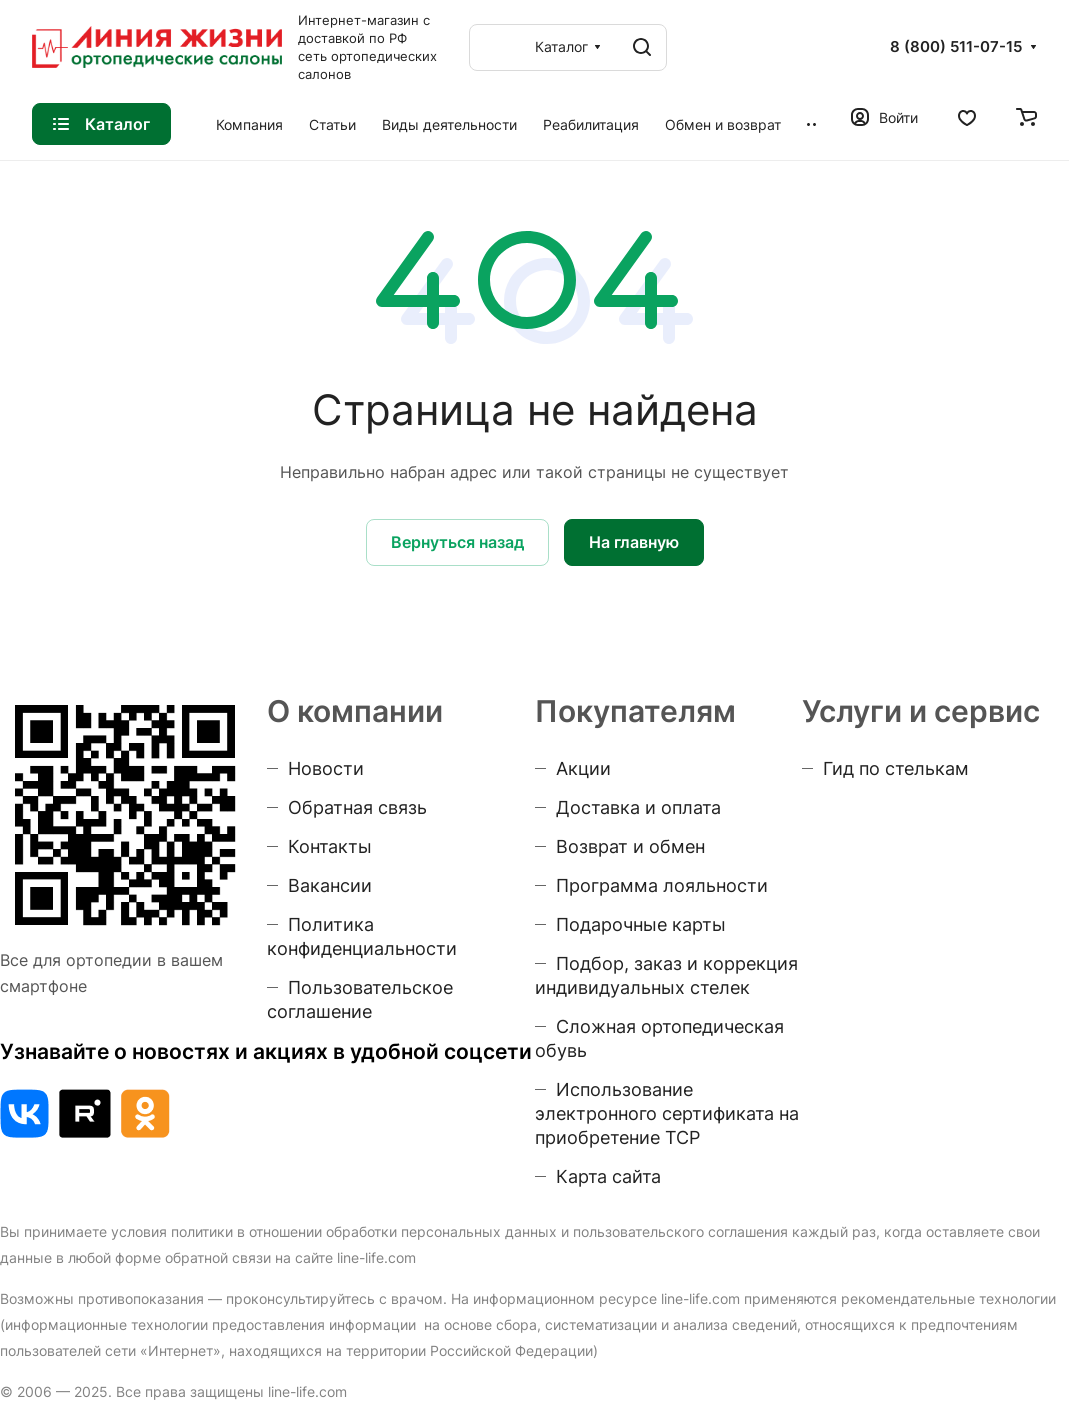 The image size is (1069, 1420). What do you see at coordinates (667, 1113) in the screenshot?
I see `Использование электронного сертификата на приобретение ТСР` at bounding box center [667, 1113].